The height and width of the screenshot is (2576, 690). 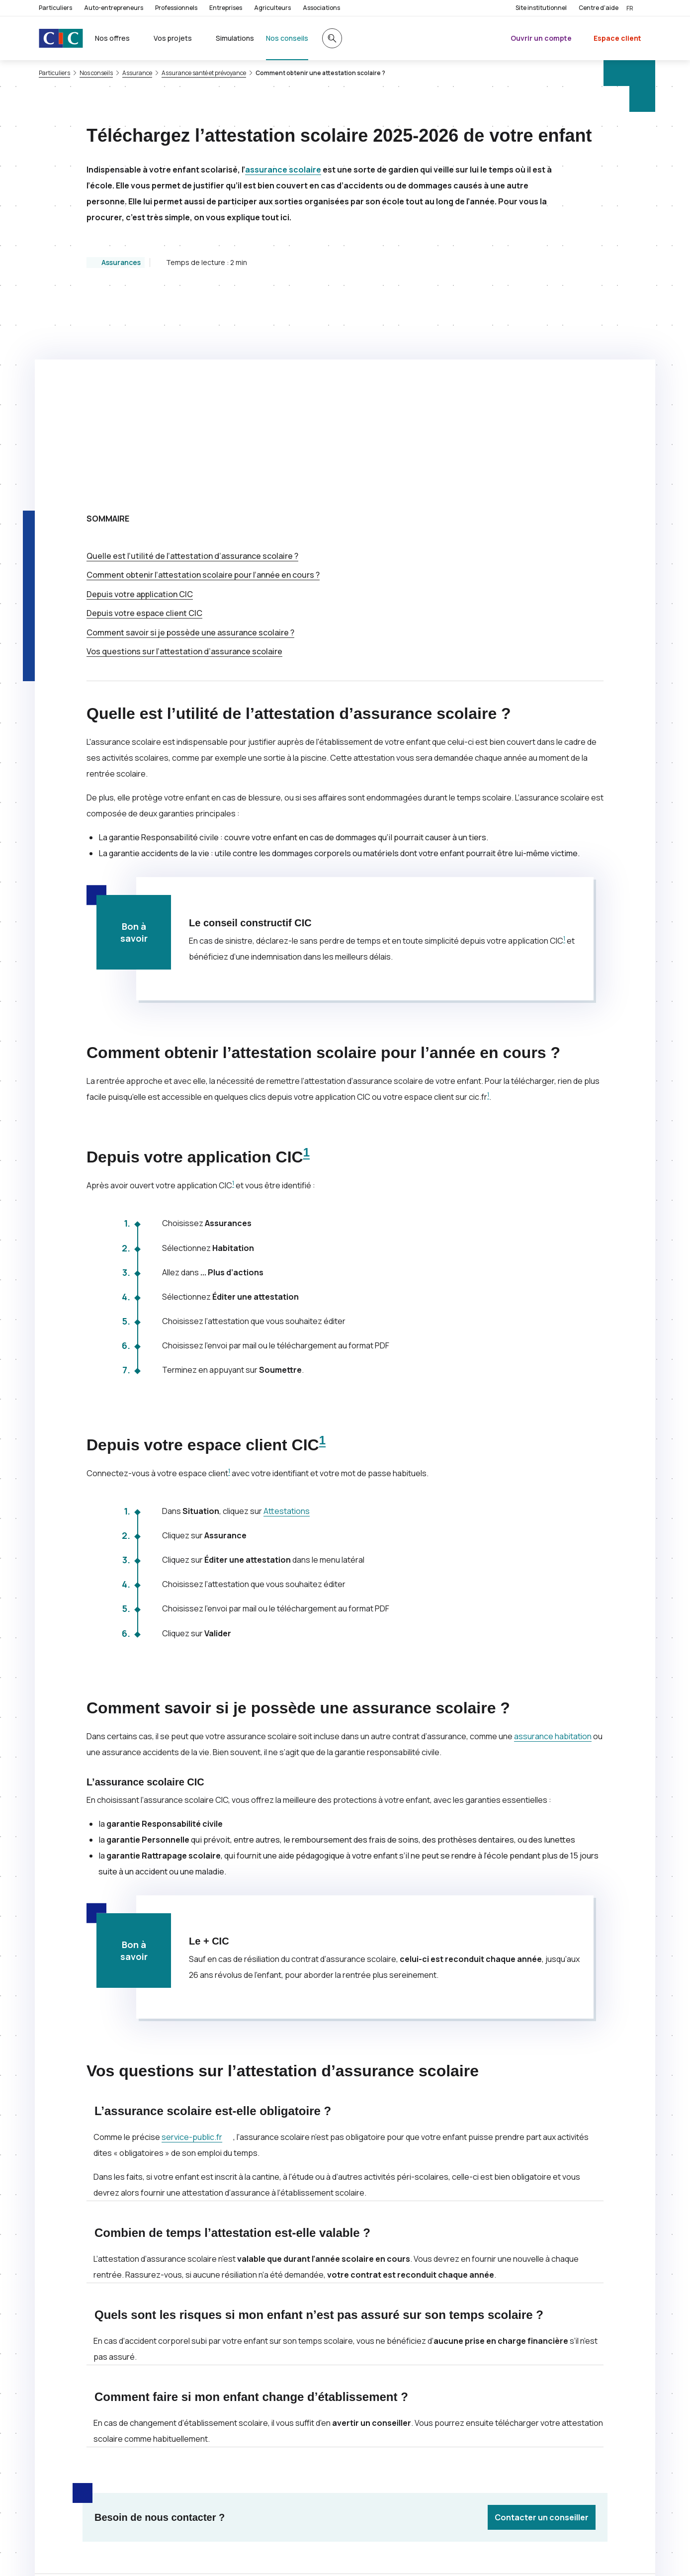 I want to click on Contacter un conseiller, so click(x=542, y=2318).